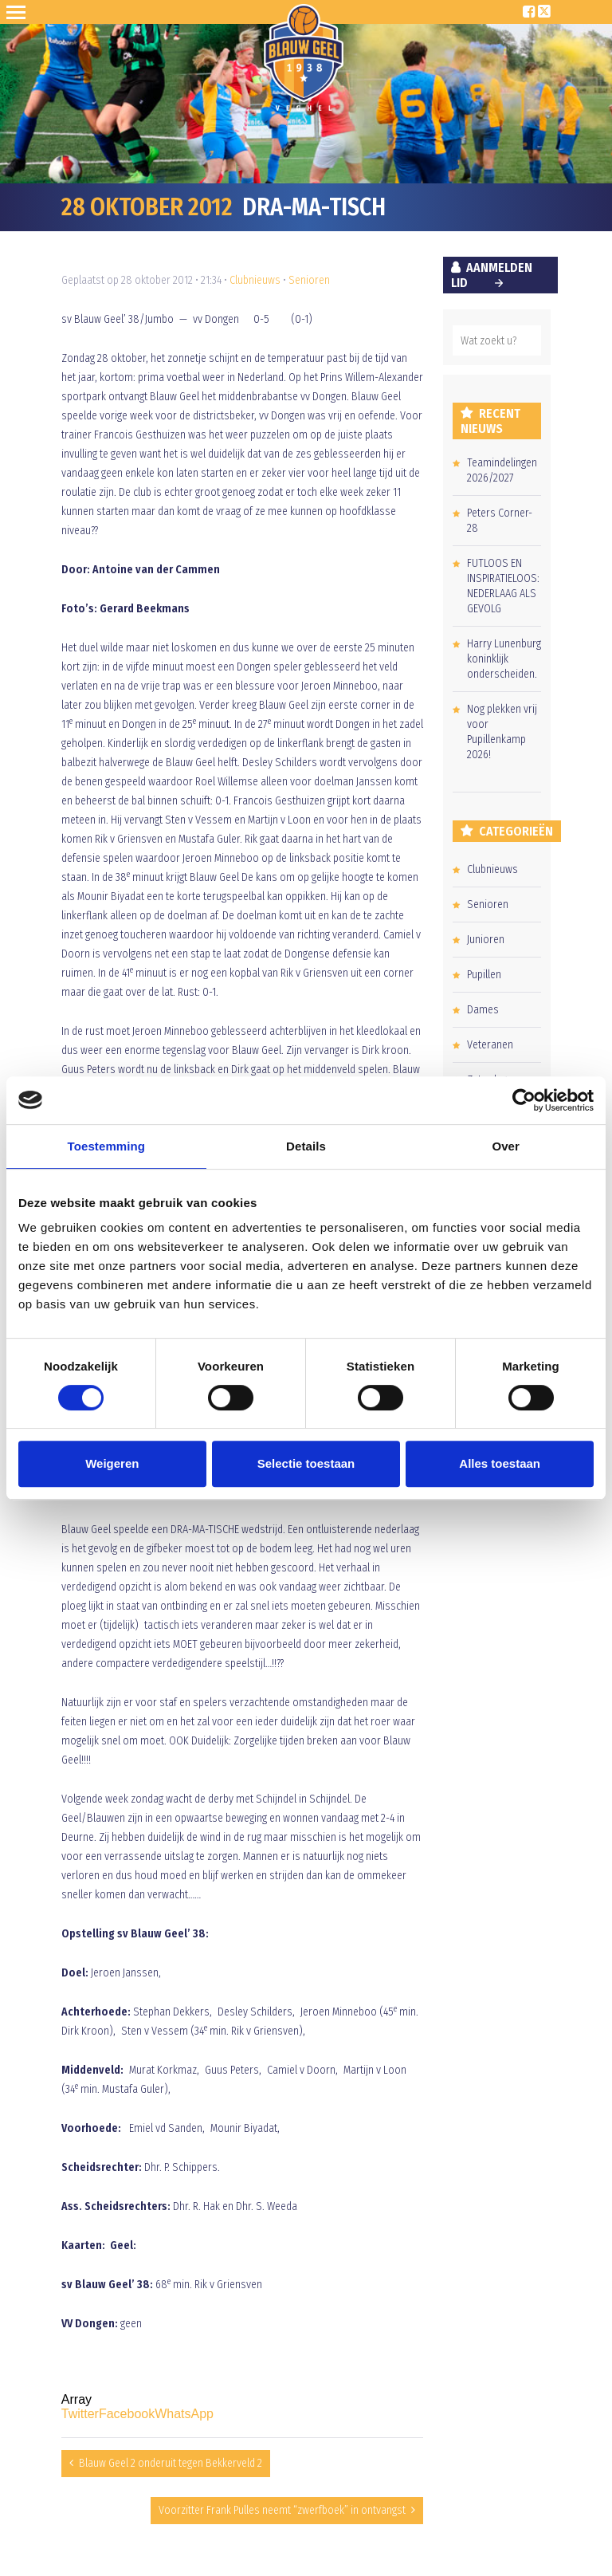  I want to click on Alles toestaan, so click(499, 1463).